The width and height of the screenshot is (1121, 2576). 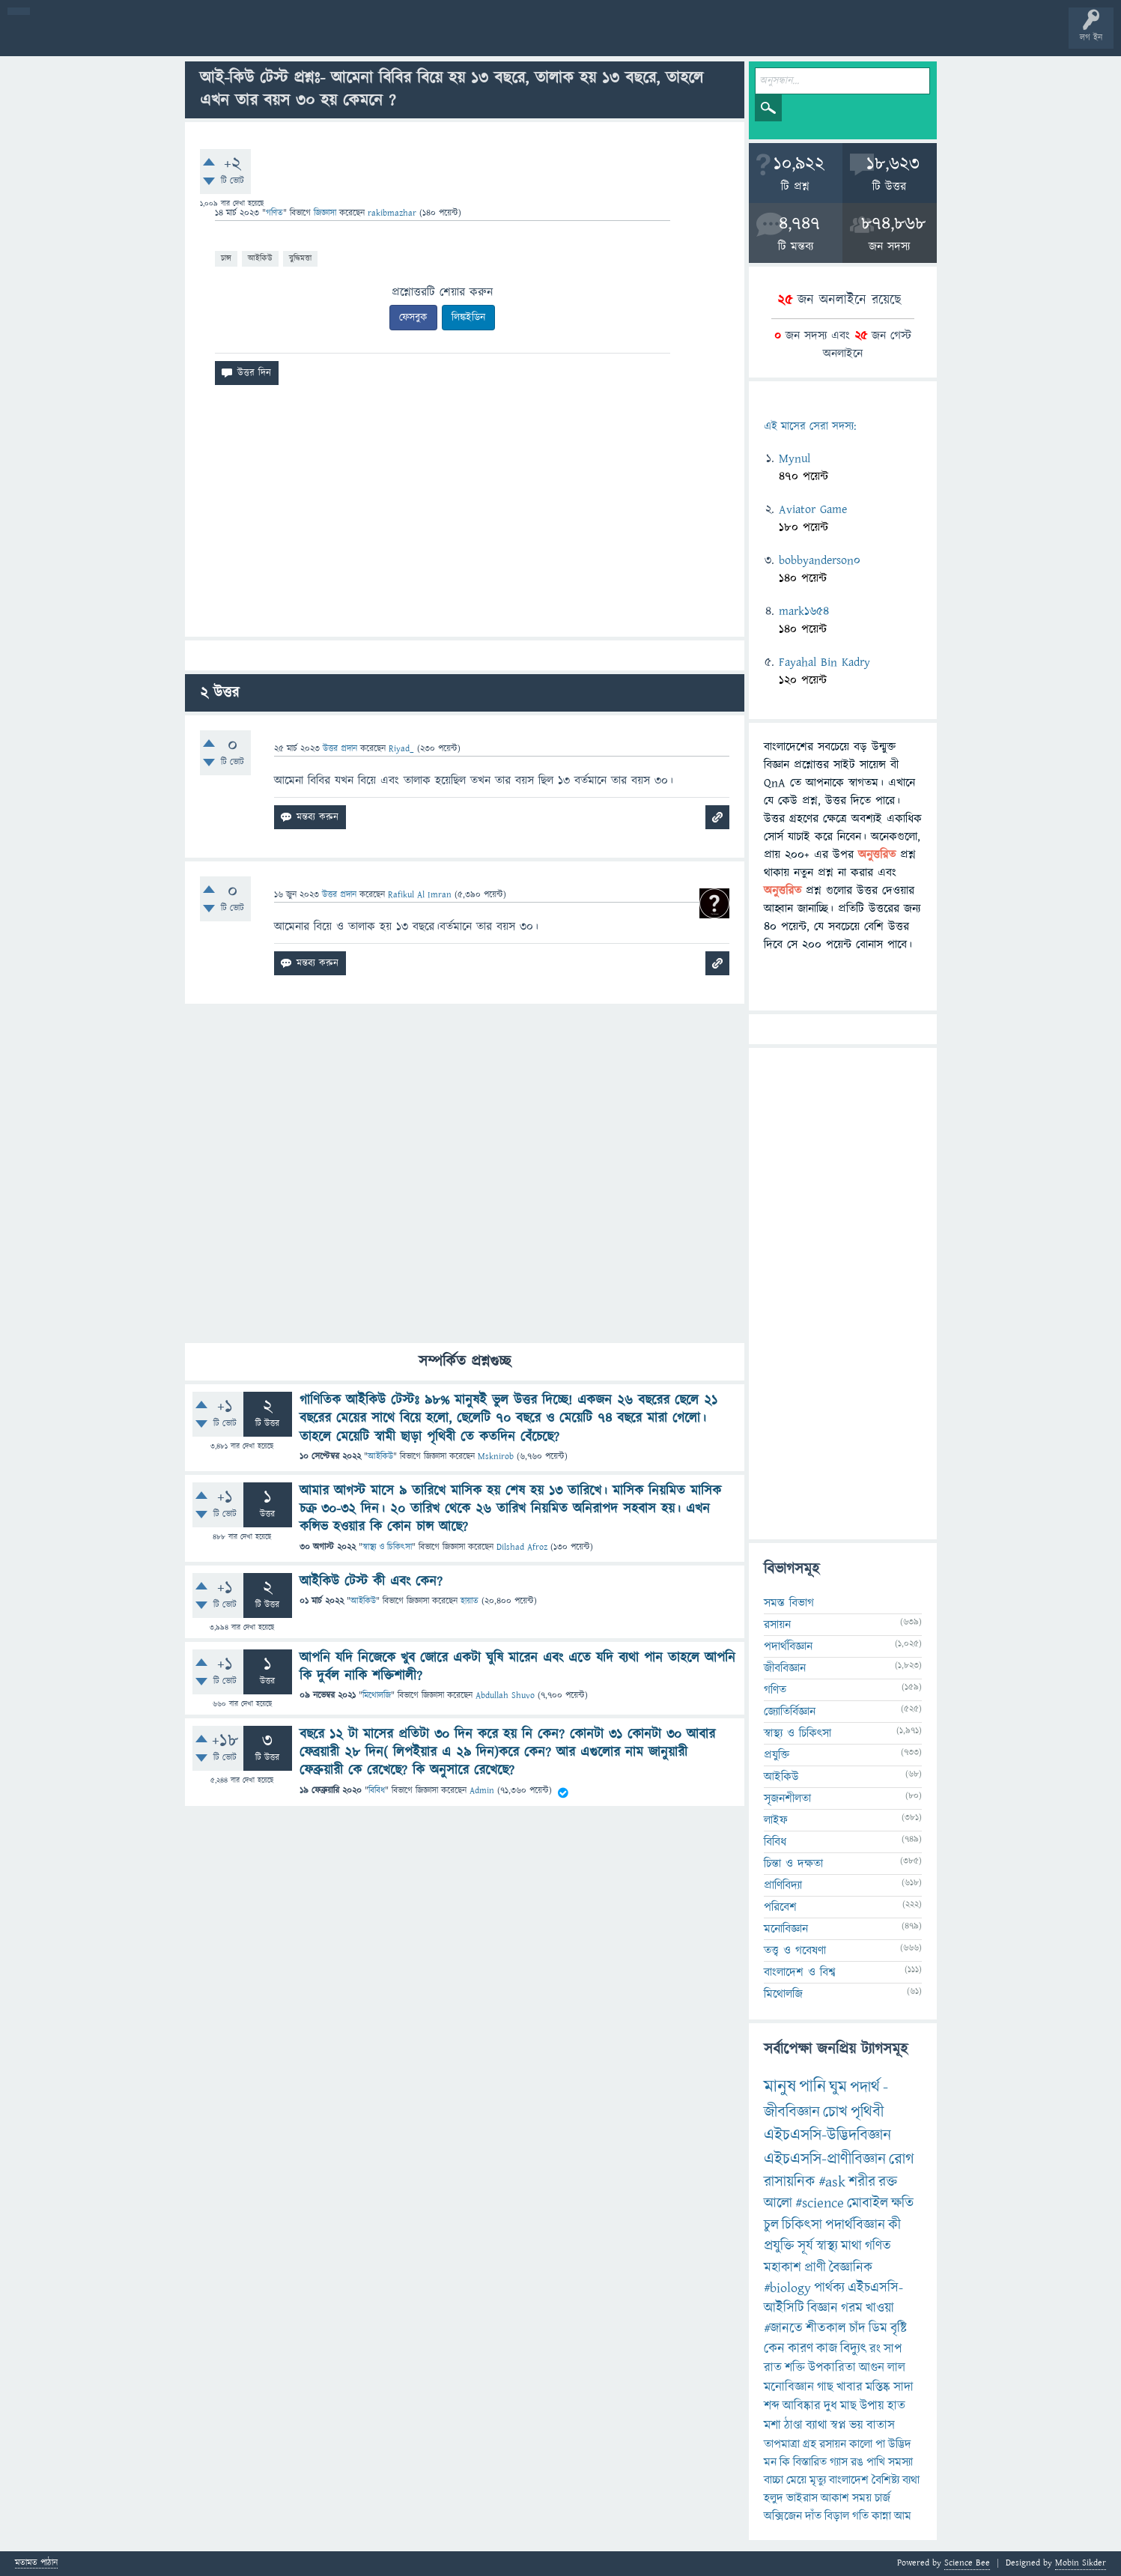 I want to click on বুদ্ধিমত্তা, so click(x=300, y=258).